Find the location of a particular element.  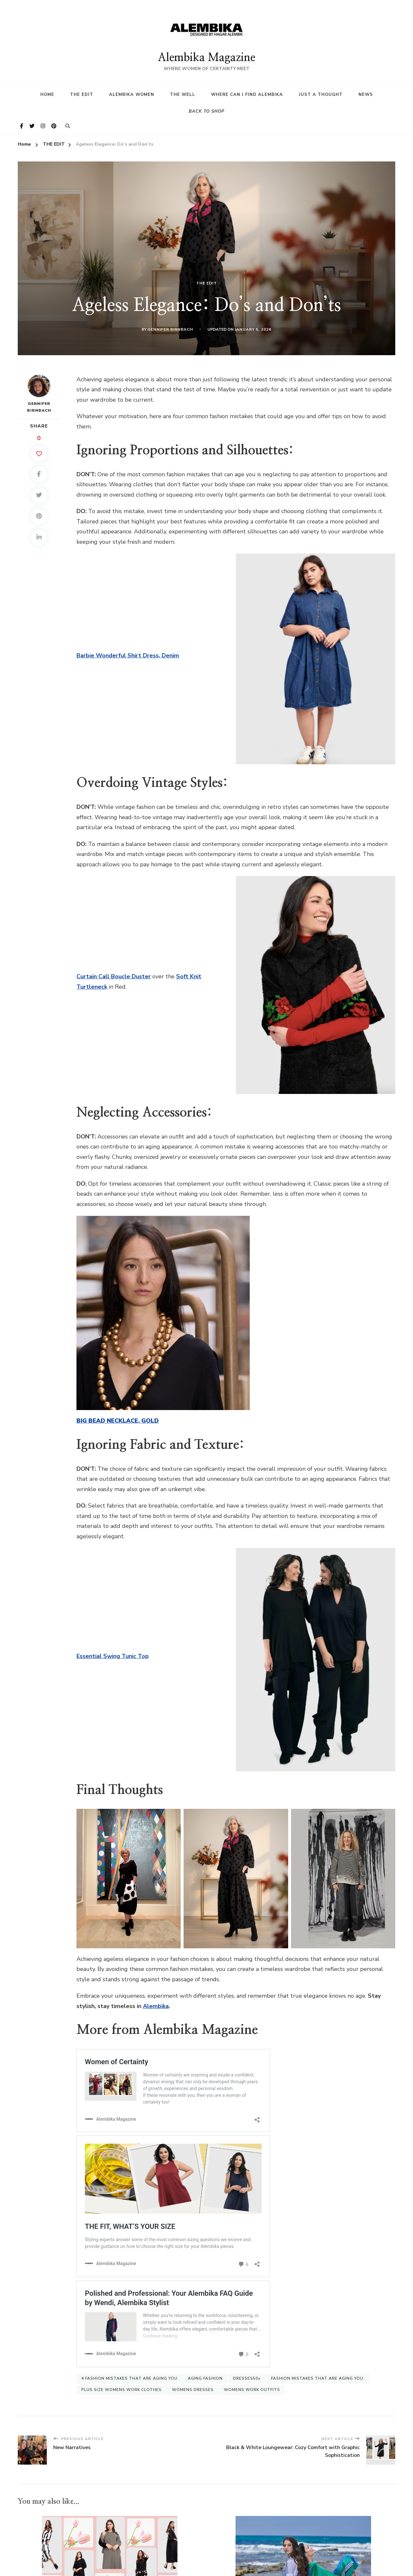

plus size womens work clothes is located at coordinates (121, 2382).